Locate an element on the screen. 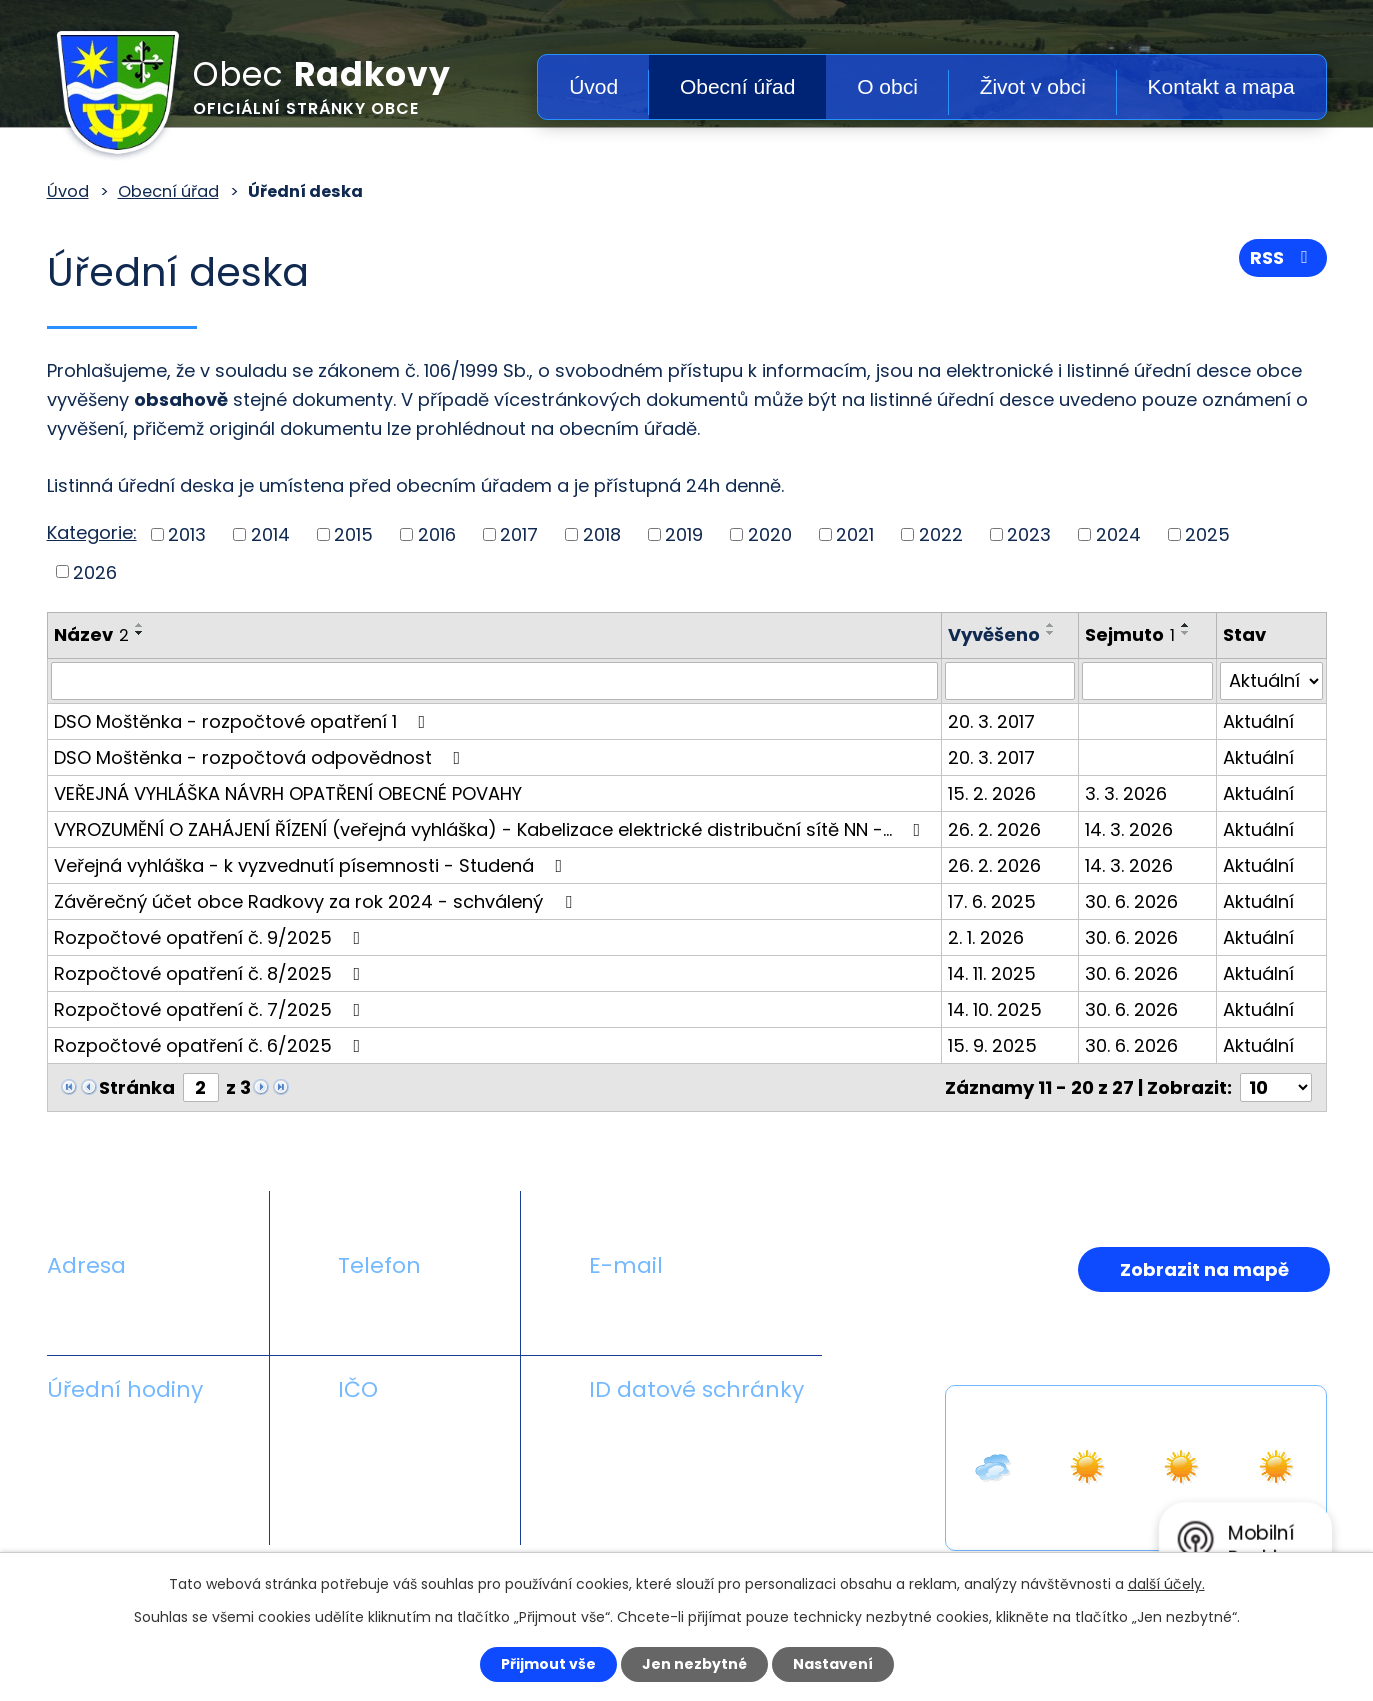  3. 3. 2026 is located at coordinates (1126, 793).